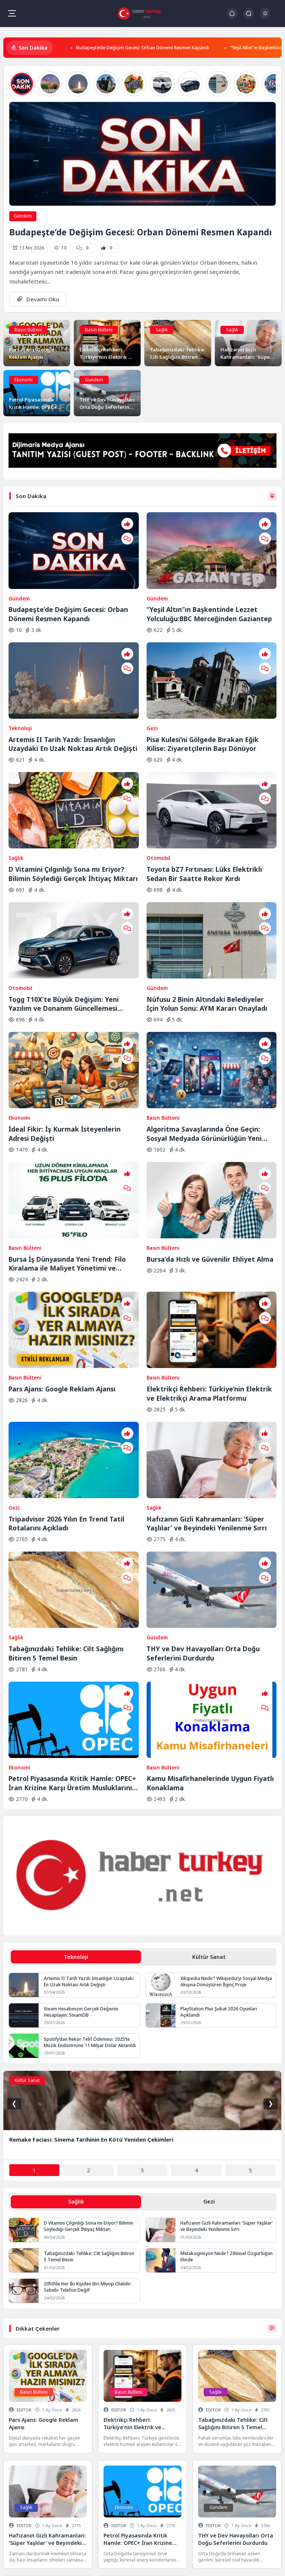 The height and width of the screenshot is (2576, 285). What do you see at coordinates (152, 686) in the screenshot?
I see `Gezi` at bounding box center [152, 686].